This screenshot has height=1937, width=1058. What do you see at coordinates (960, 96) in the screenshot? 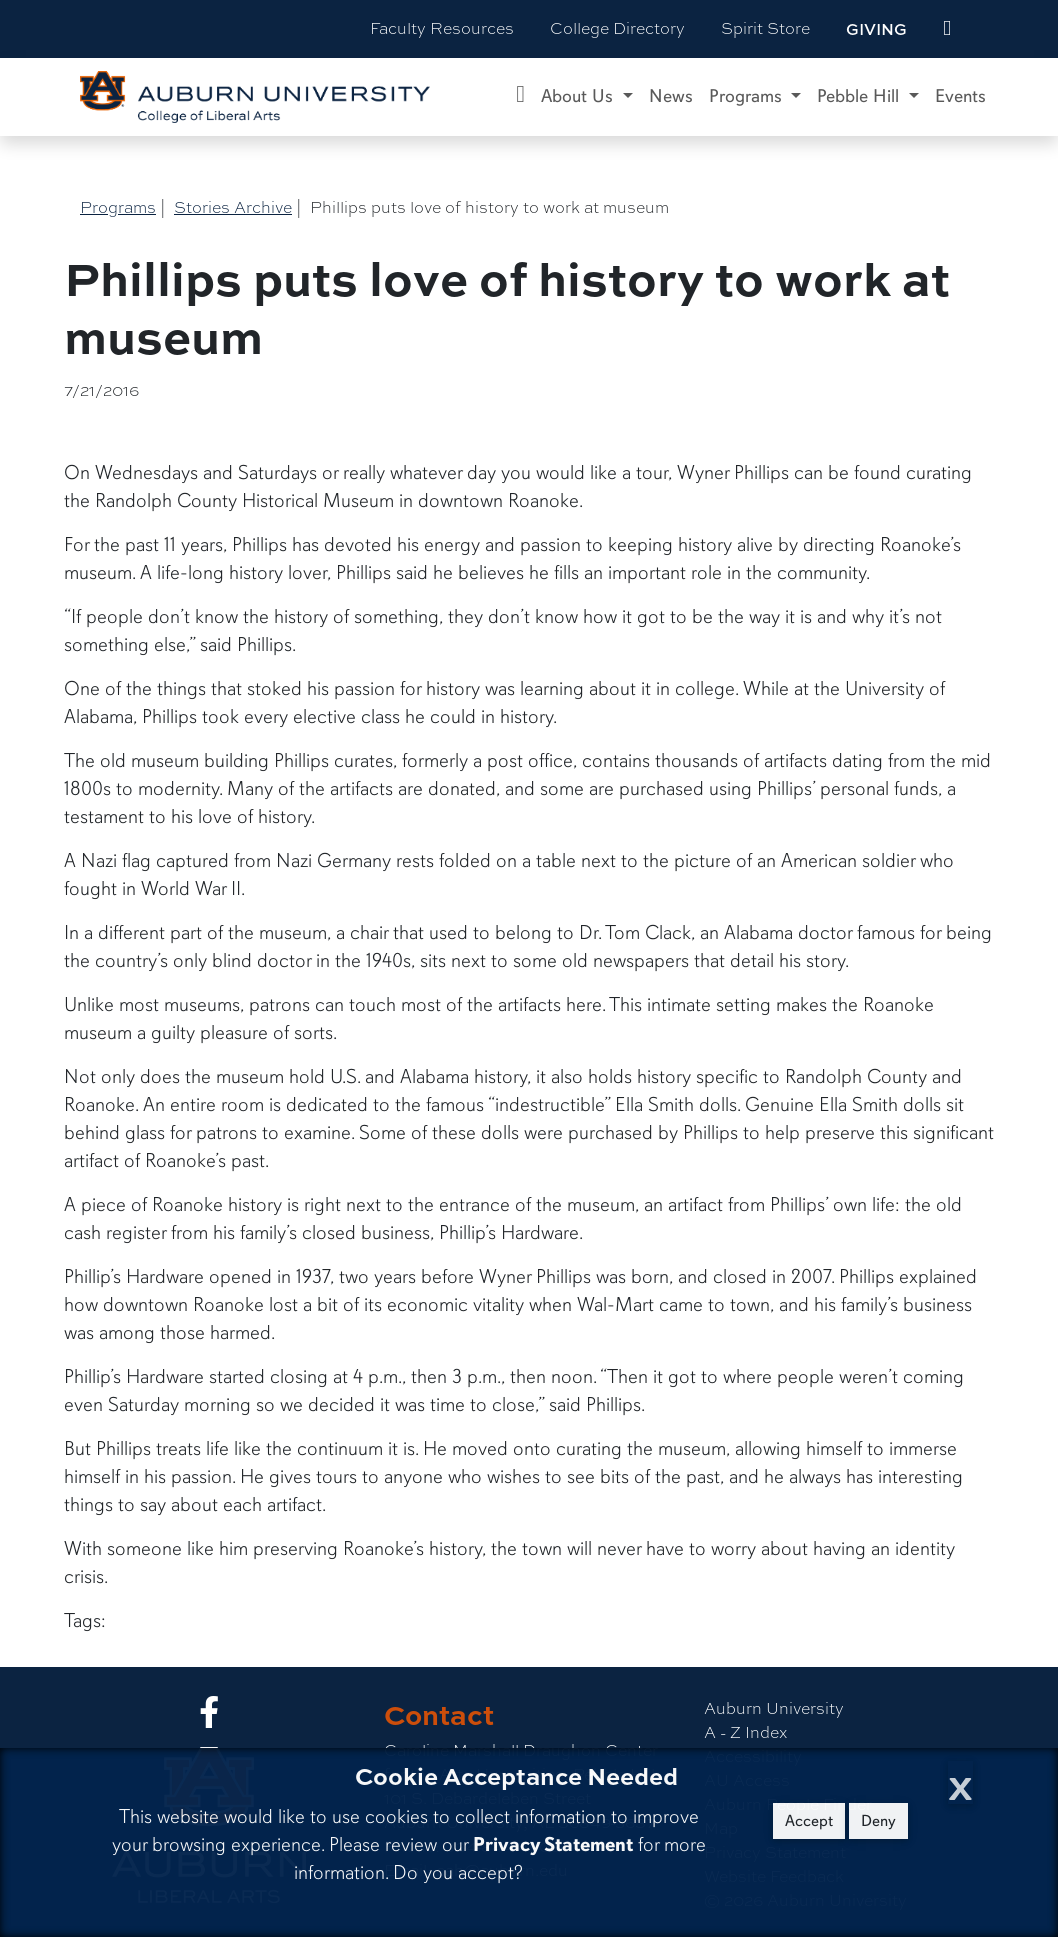
I see `Events` at bounding box center [960, 96].